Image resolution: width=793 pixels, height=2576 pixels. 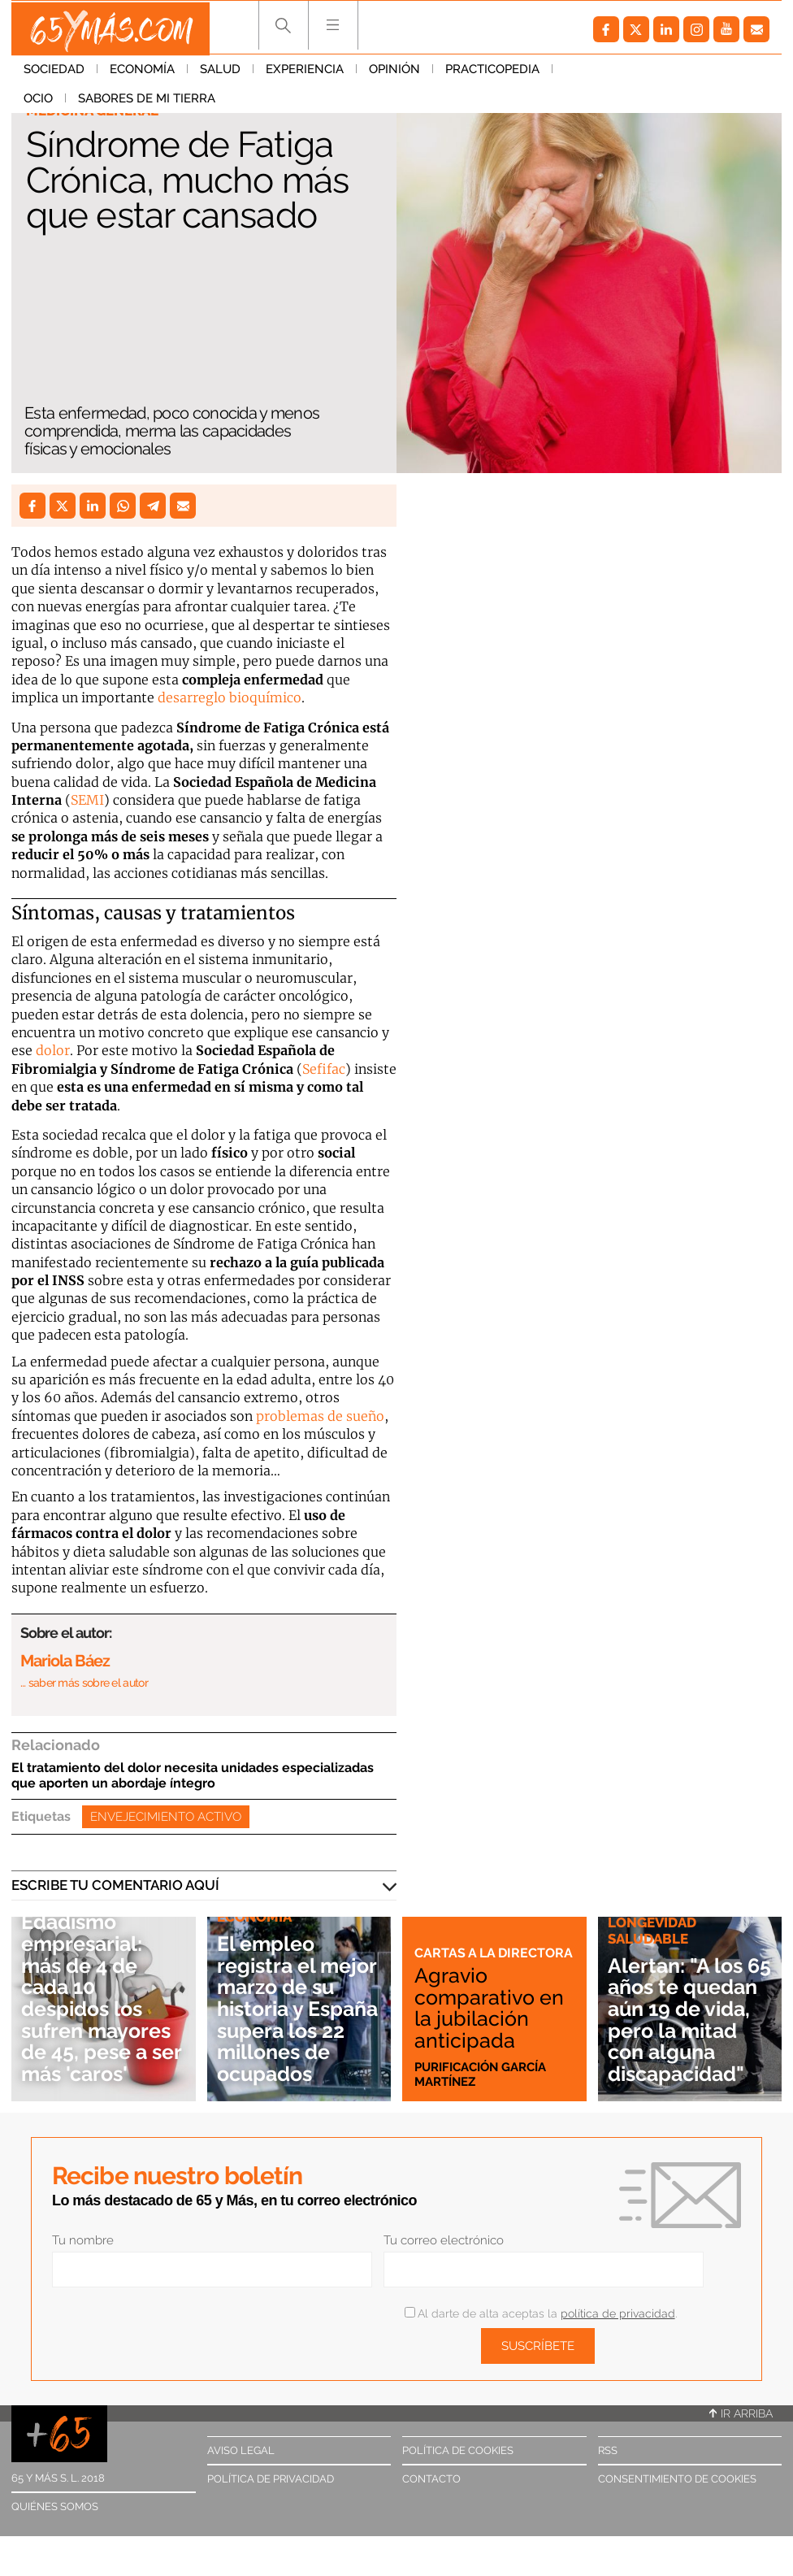 I want to click on Ir arriba, so click(x=741, y=2413).